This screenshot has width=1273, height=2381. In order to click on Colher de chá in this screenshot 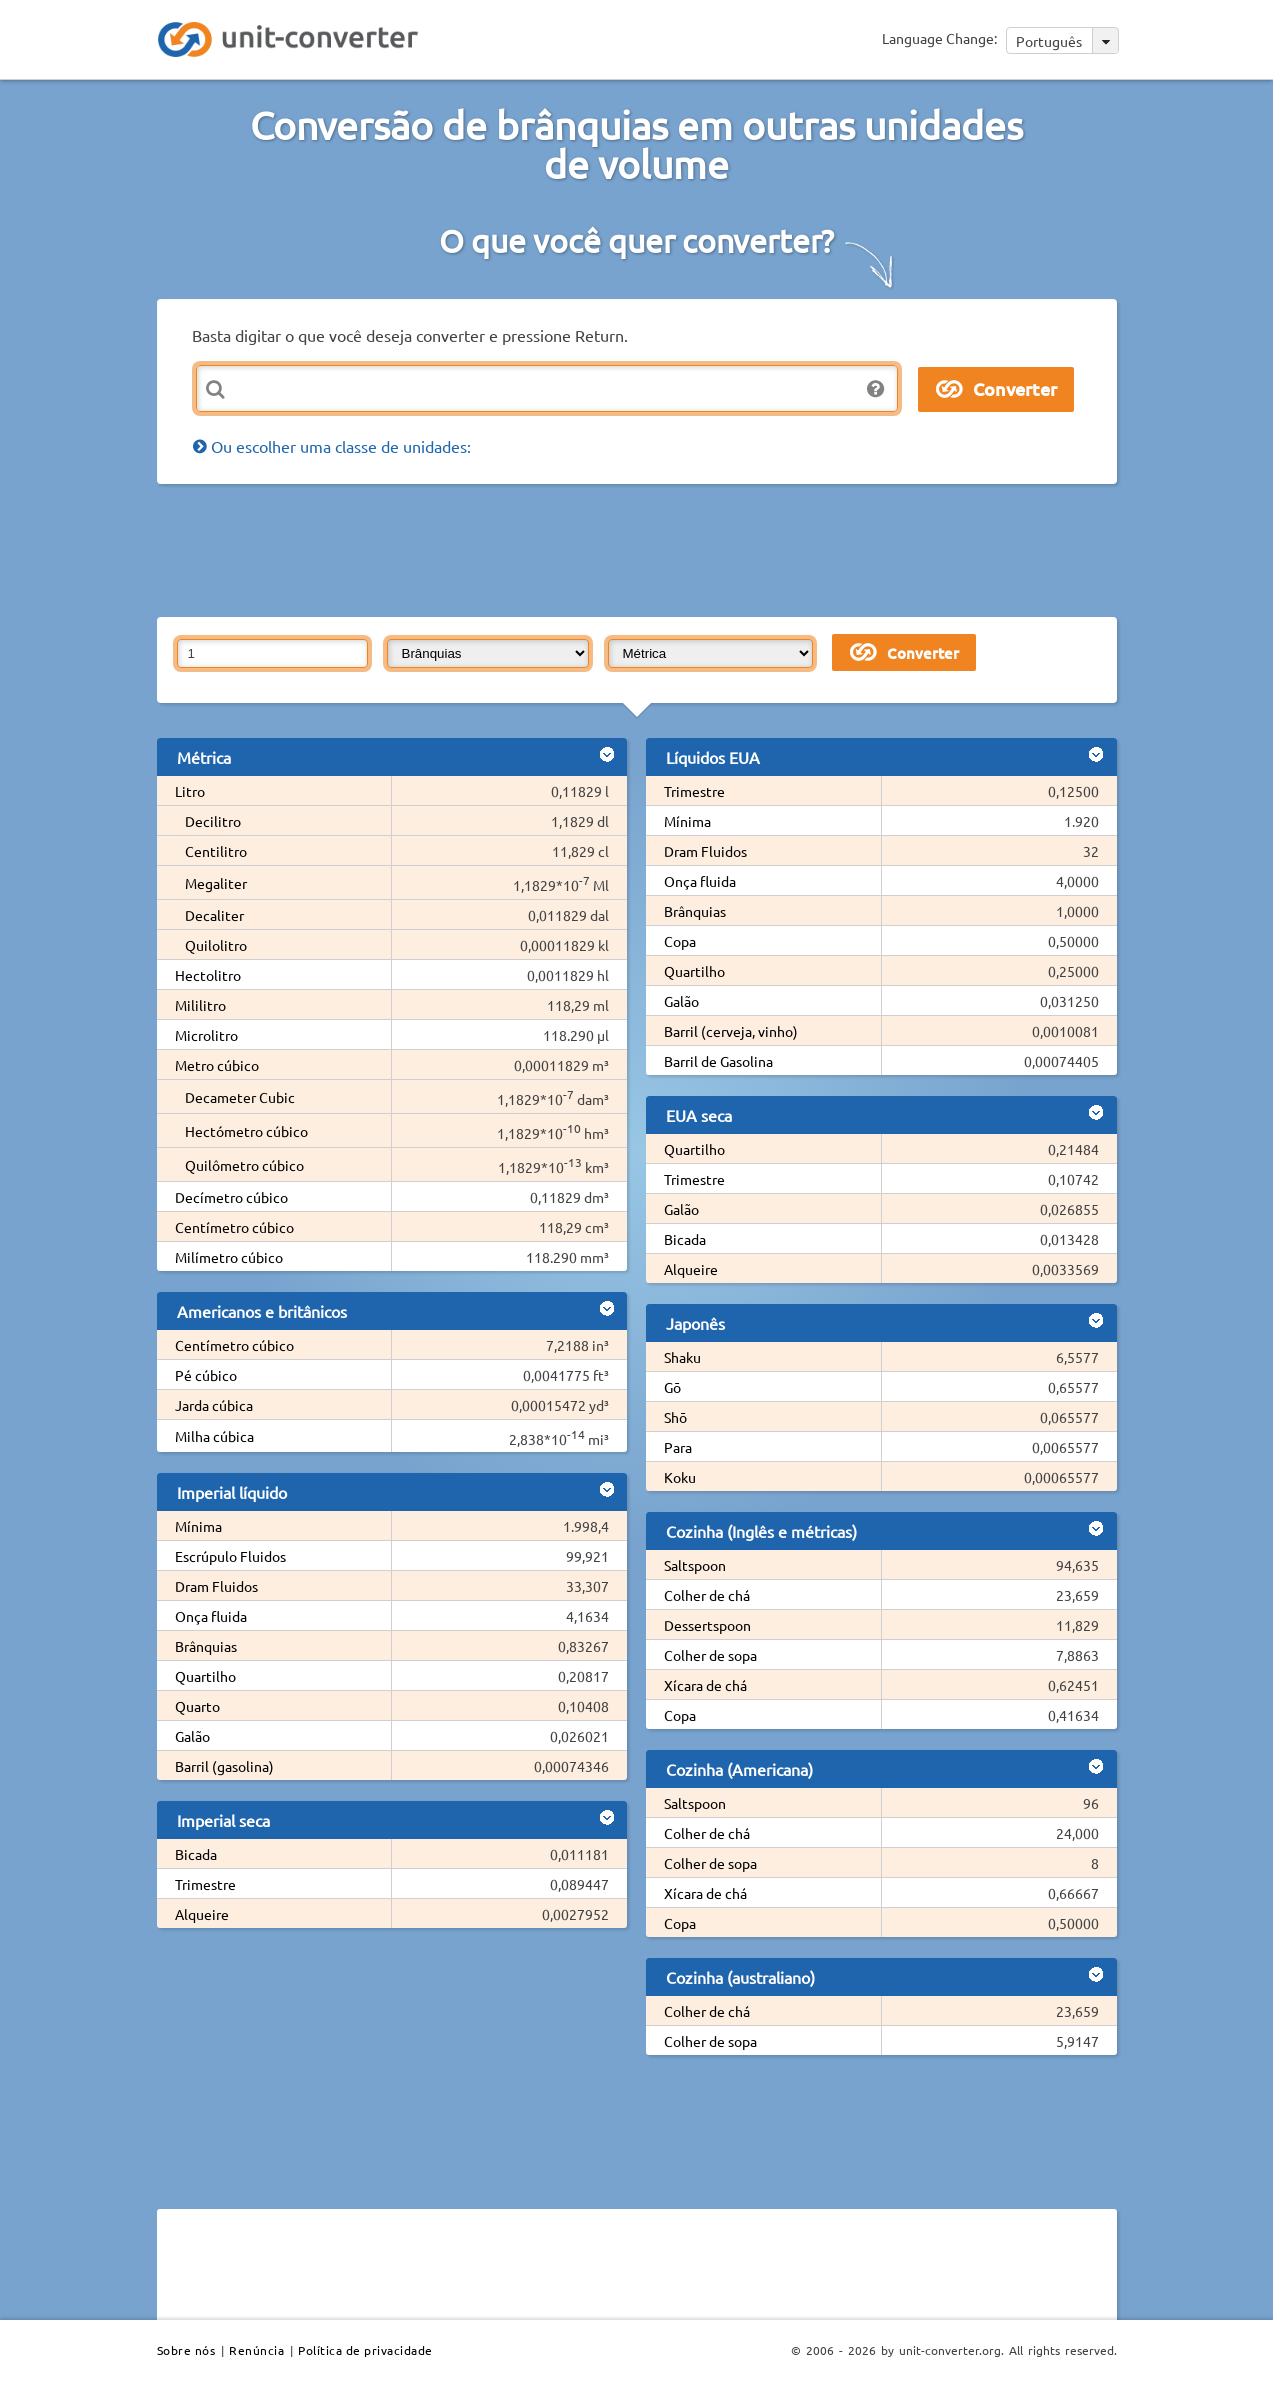, I will do `click(707, 1595)`.